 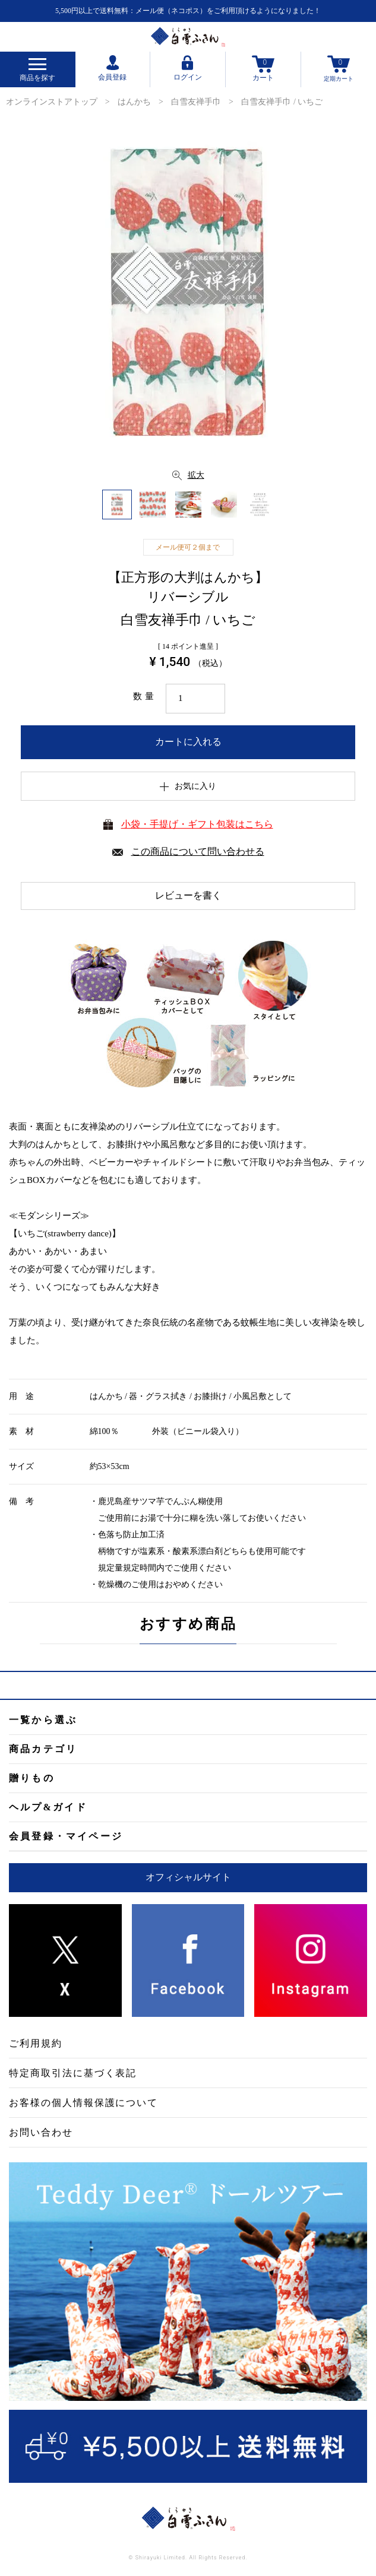 What do you see at coordinates (73, 2073) in the screenshot?
I see `特定商取引法に基づく表記` at bounding box center [73, 2073].